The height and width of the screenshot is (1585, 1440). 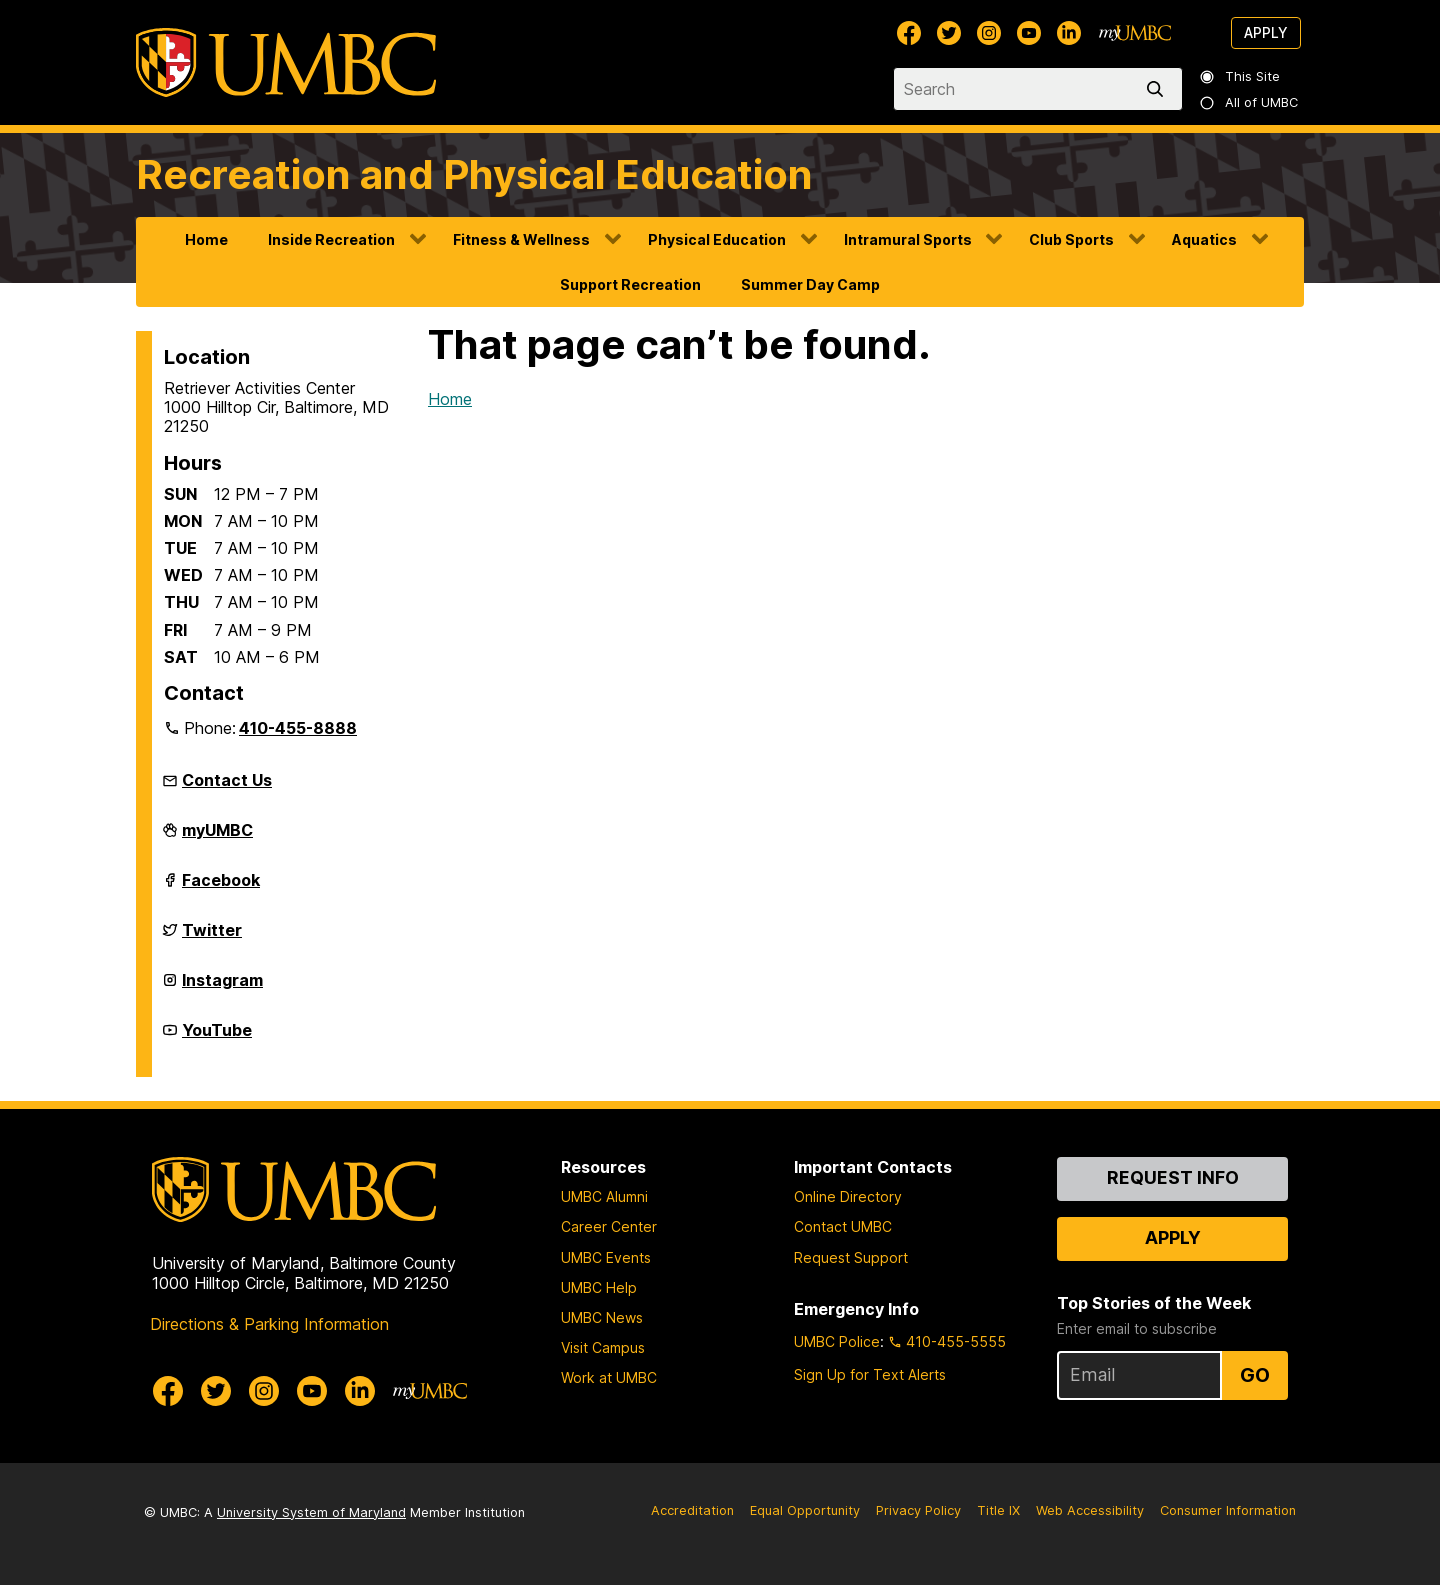 I want to click on Fitness & Wellness, so click(x=521, y=239).